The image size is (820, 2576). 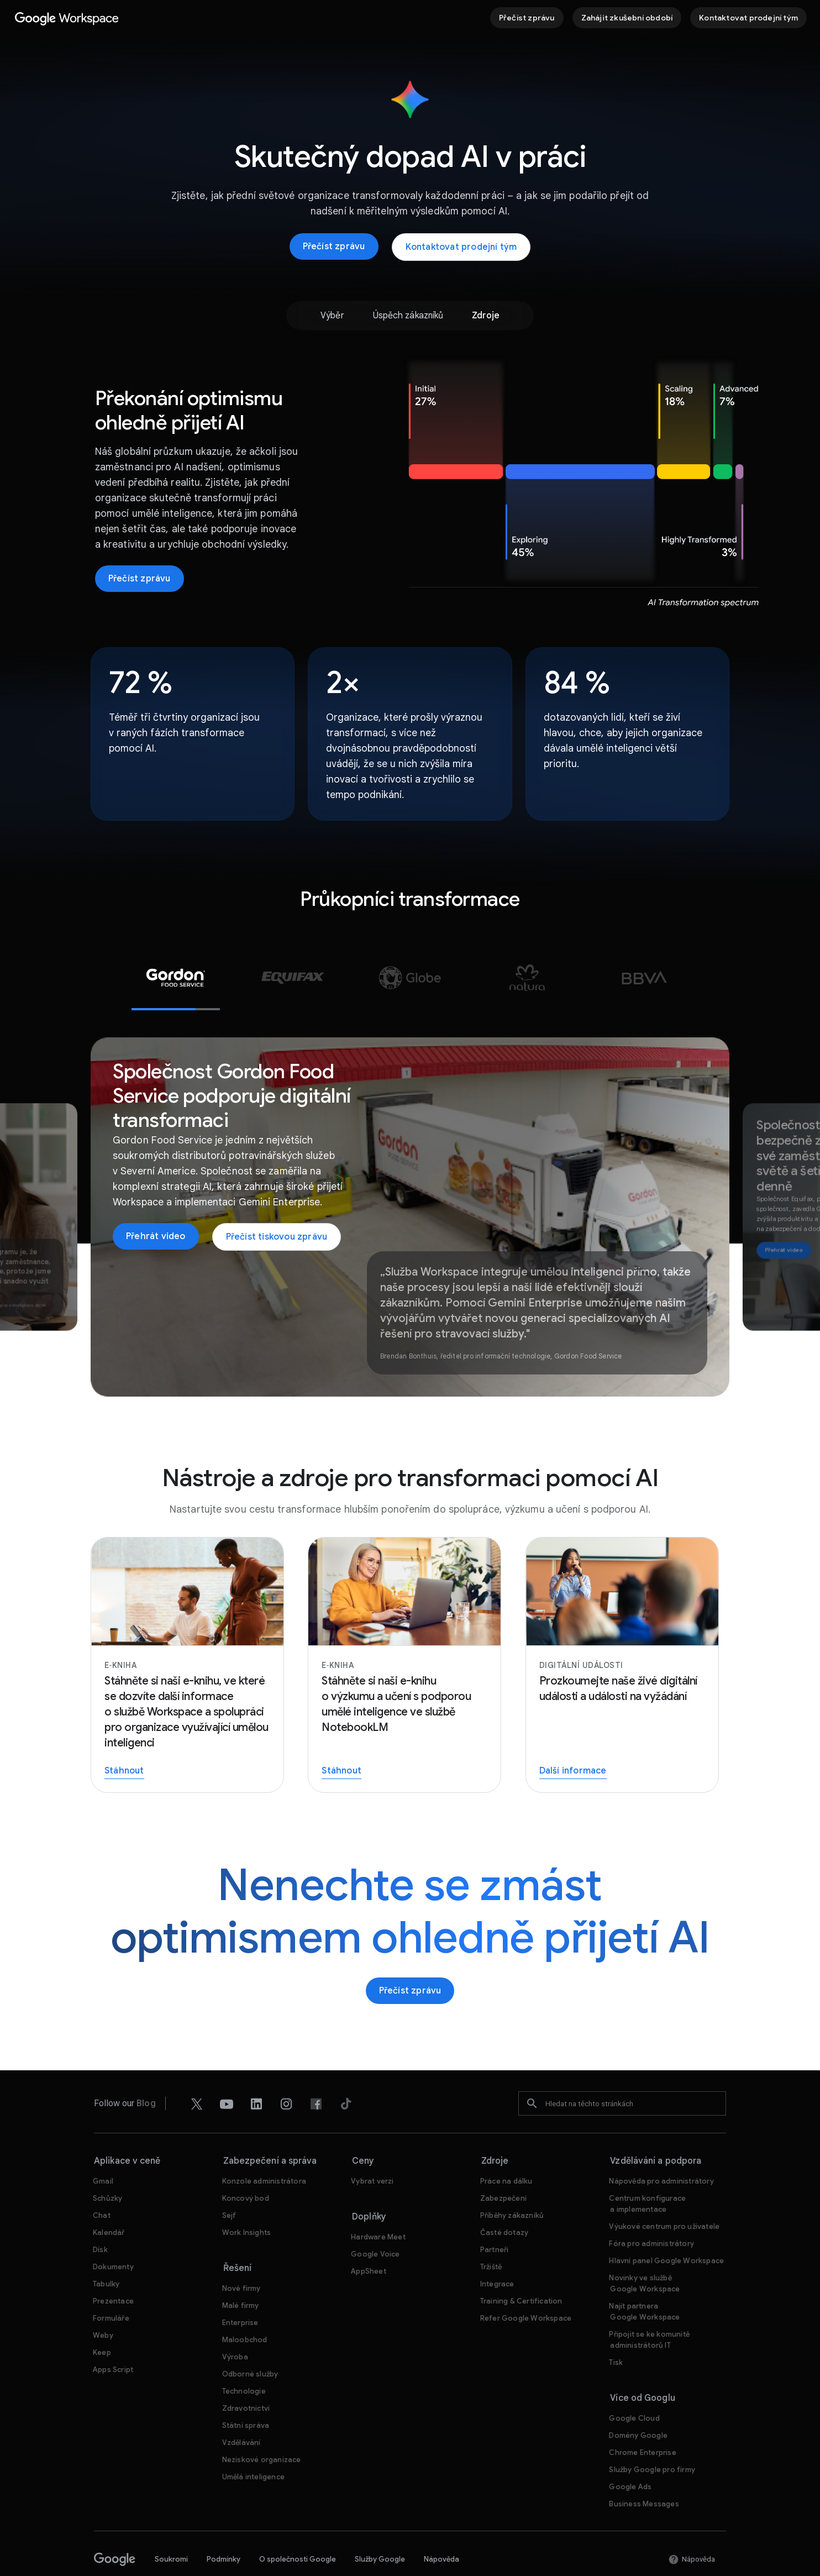 I want to click on [Otevřít stránku Odborné služby], so click(x=250, y=2341).